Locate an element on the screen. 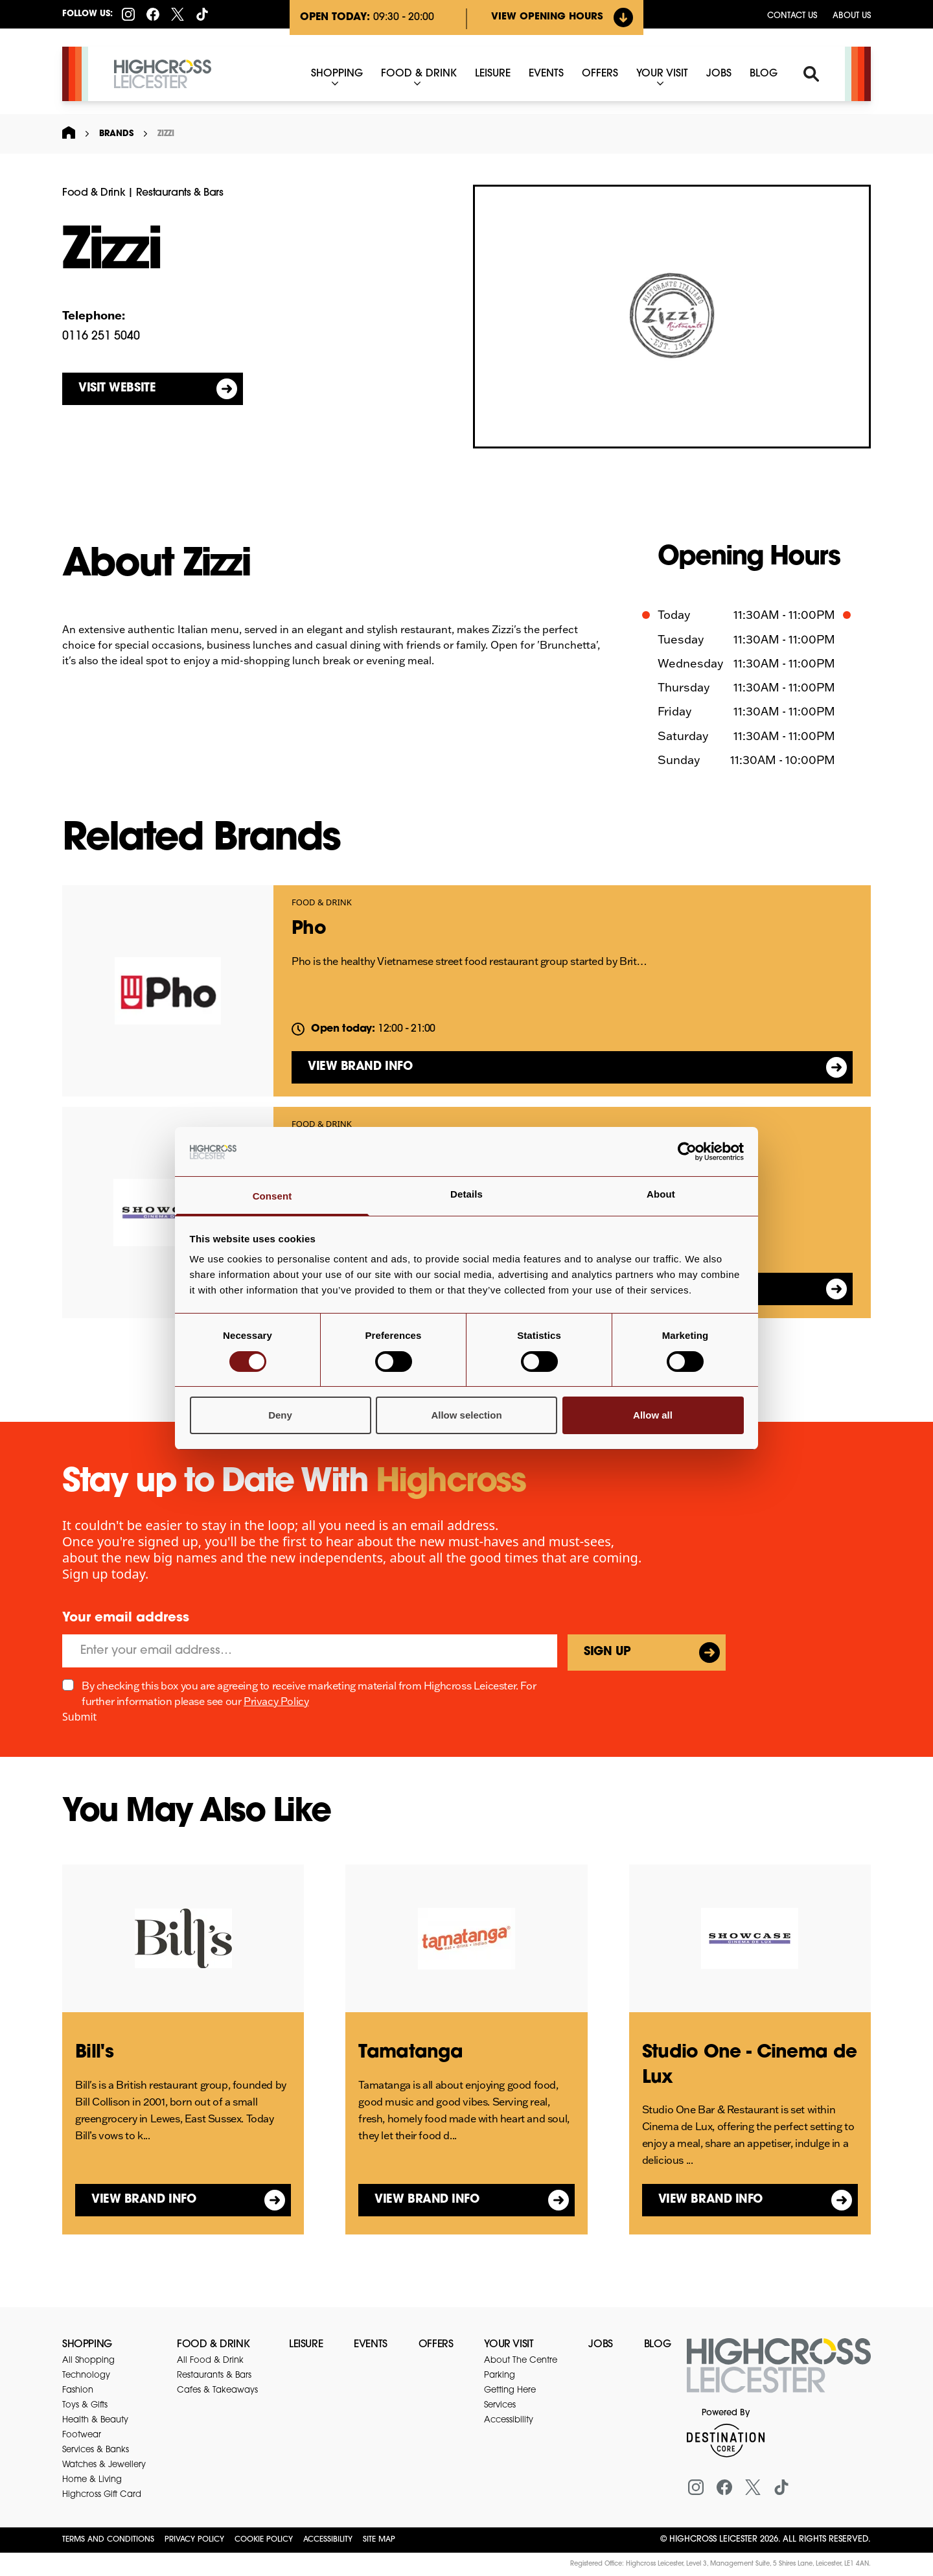  Contact us is located at coordinates (792, 16).